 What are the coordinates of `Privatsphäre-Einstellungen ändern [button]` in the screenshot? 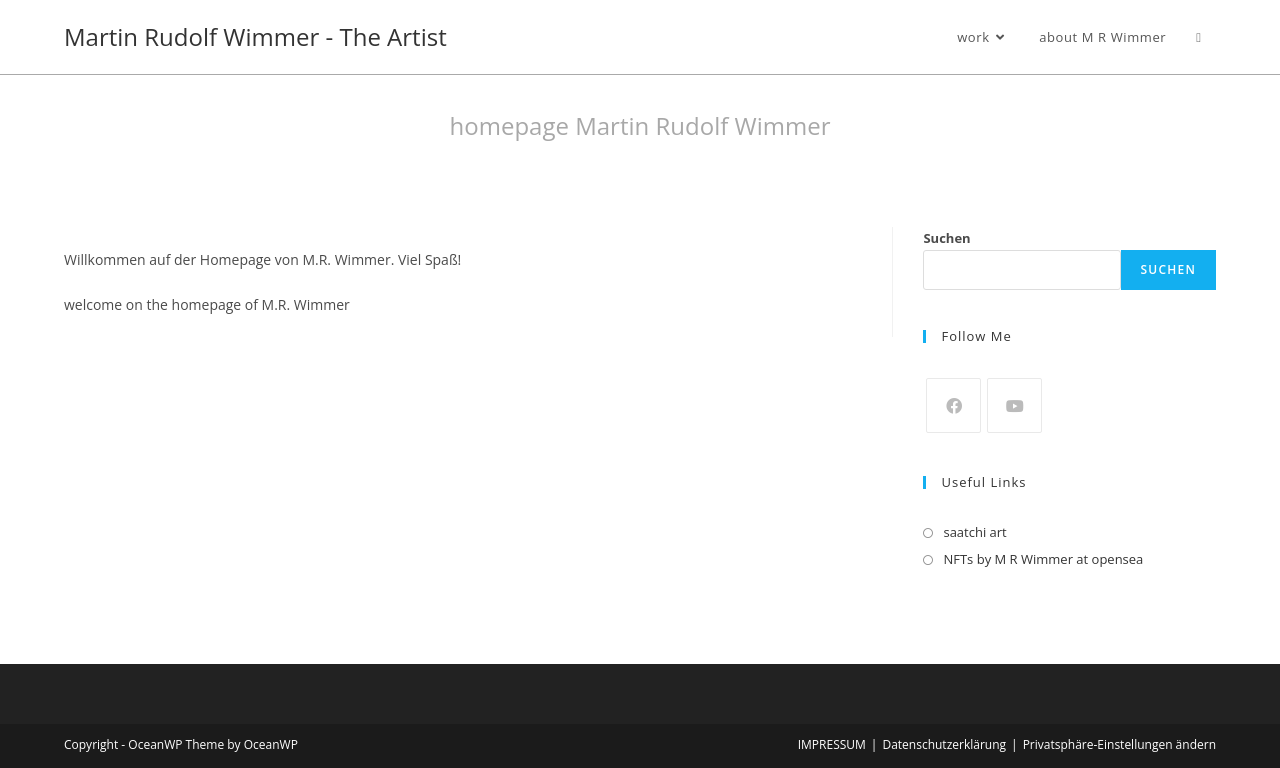 It's located at (1119, 744).